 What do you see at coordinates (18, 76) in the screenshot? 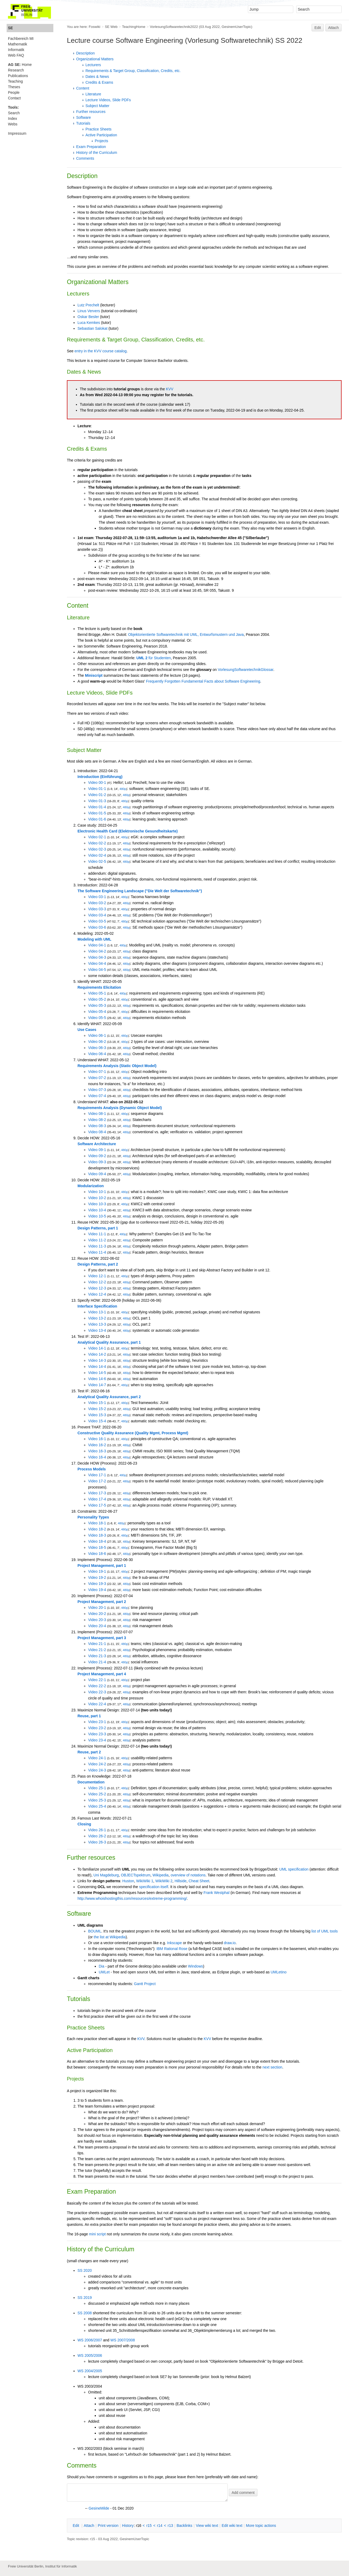
I see `Publications` at bounding box center [18, 76].